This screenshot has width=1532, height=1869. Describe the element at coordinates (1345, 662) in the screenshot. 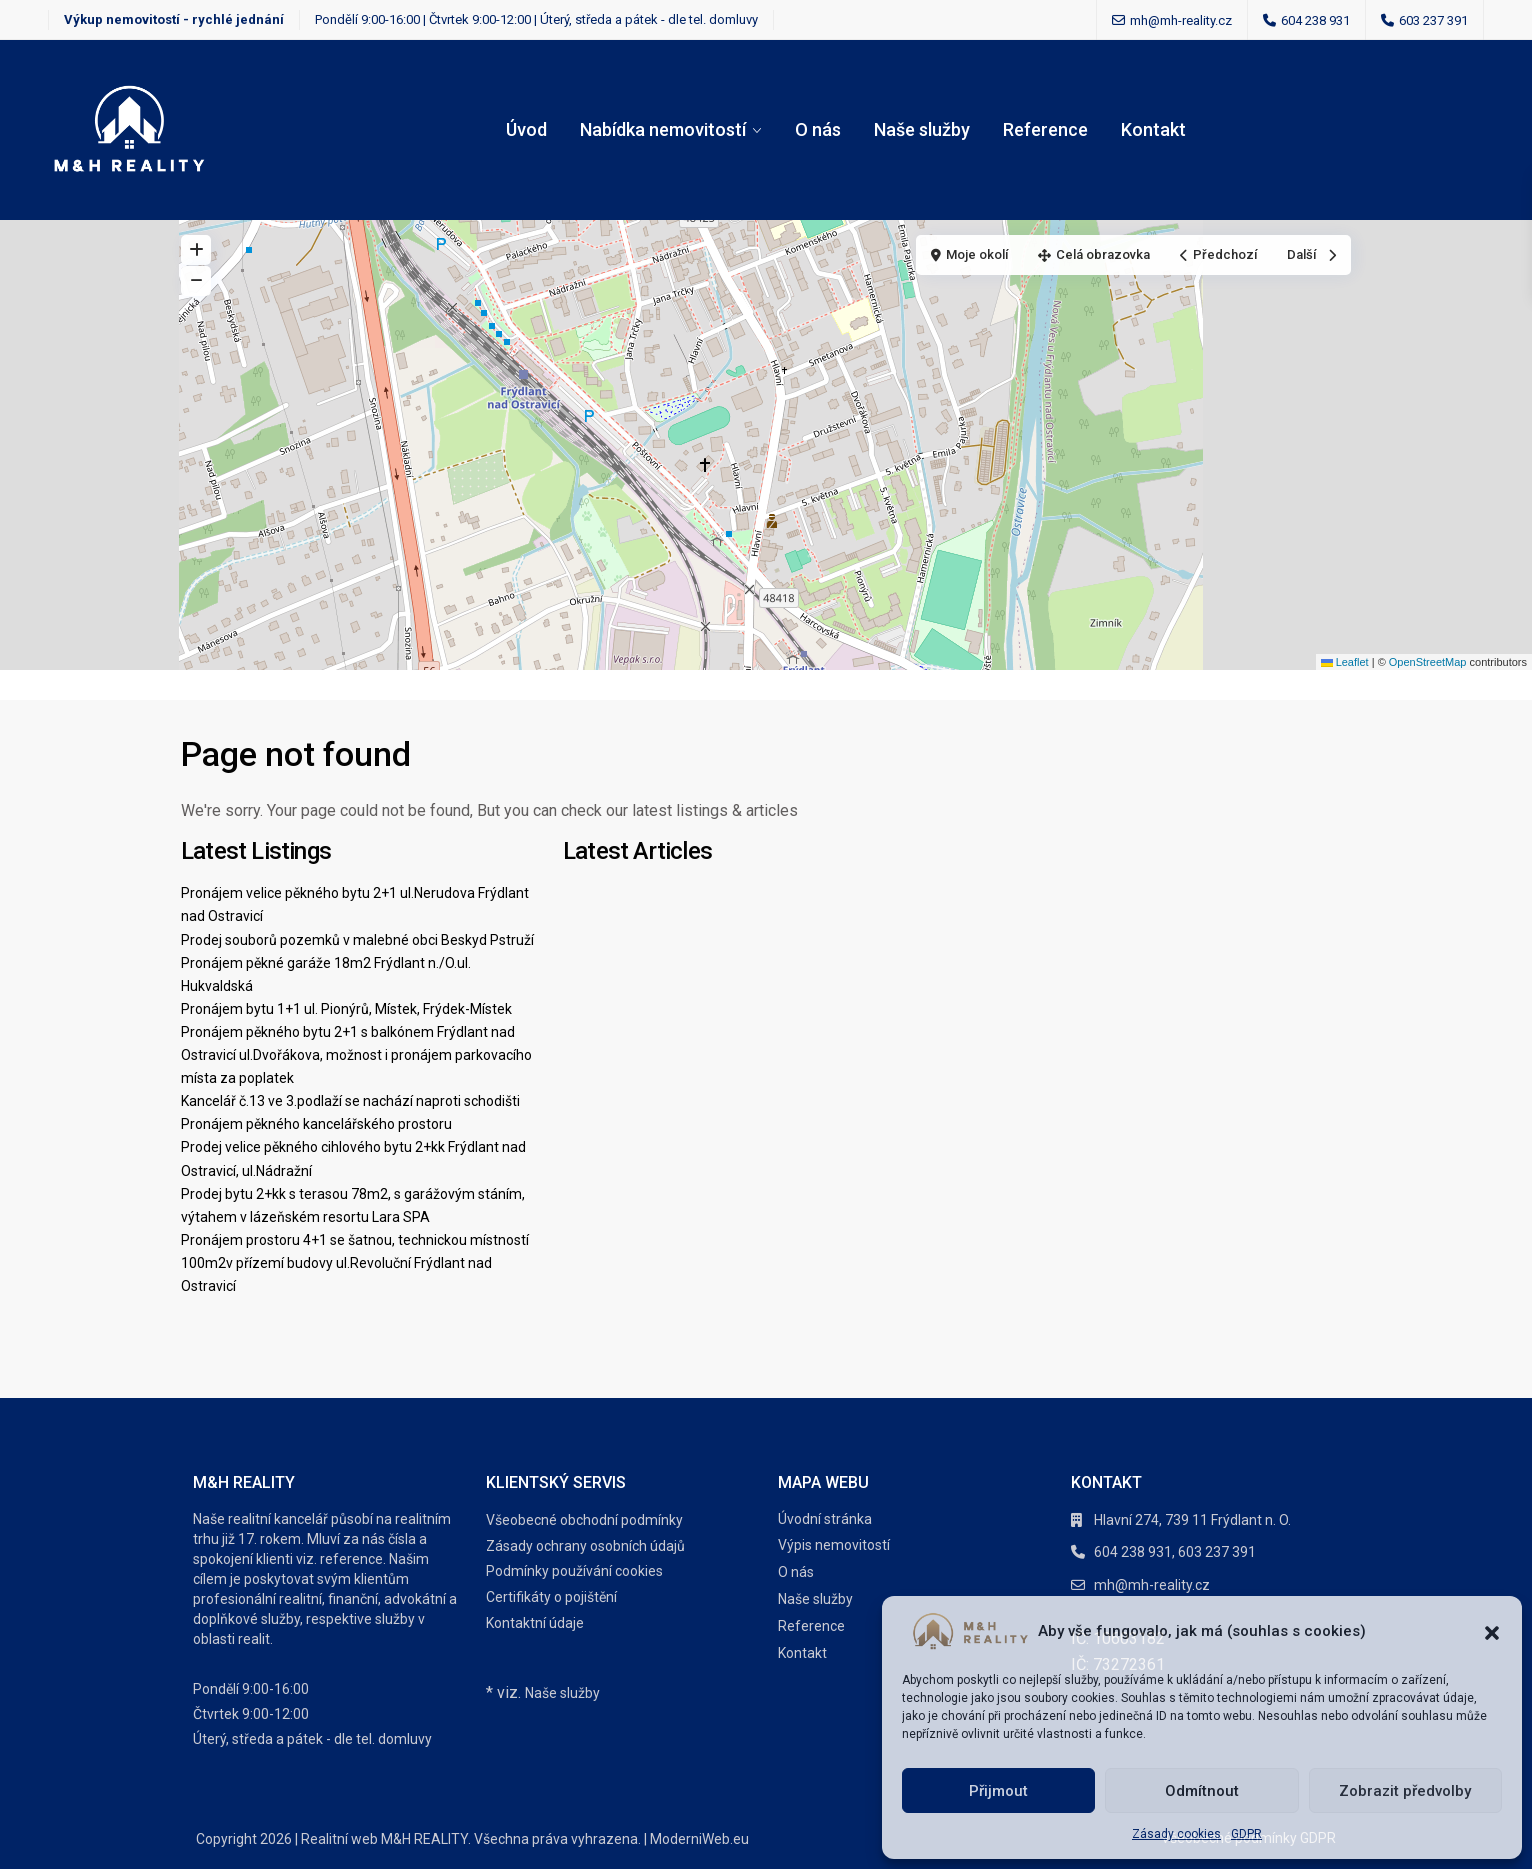

I see `Leaflet` at that location.